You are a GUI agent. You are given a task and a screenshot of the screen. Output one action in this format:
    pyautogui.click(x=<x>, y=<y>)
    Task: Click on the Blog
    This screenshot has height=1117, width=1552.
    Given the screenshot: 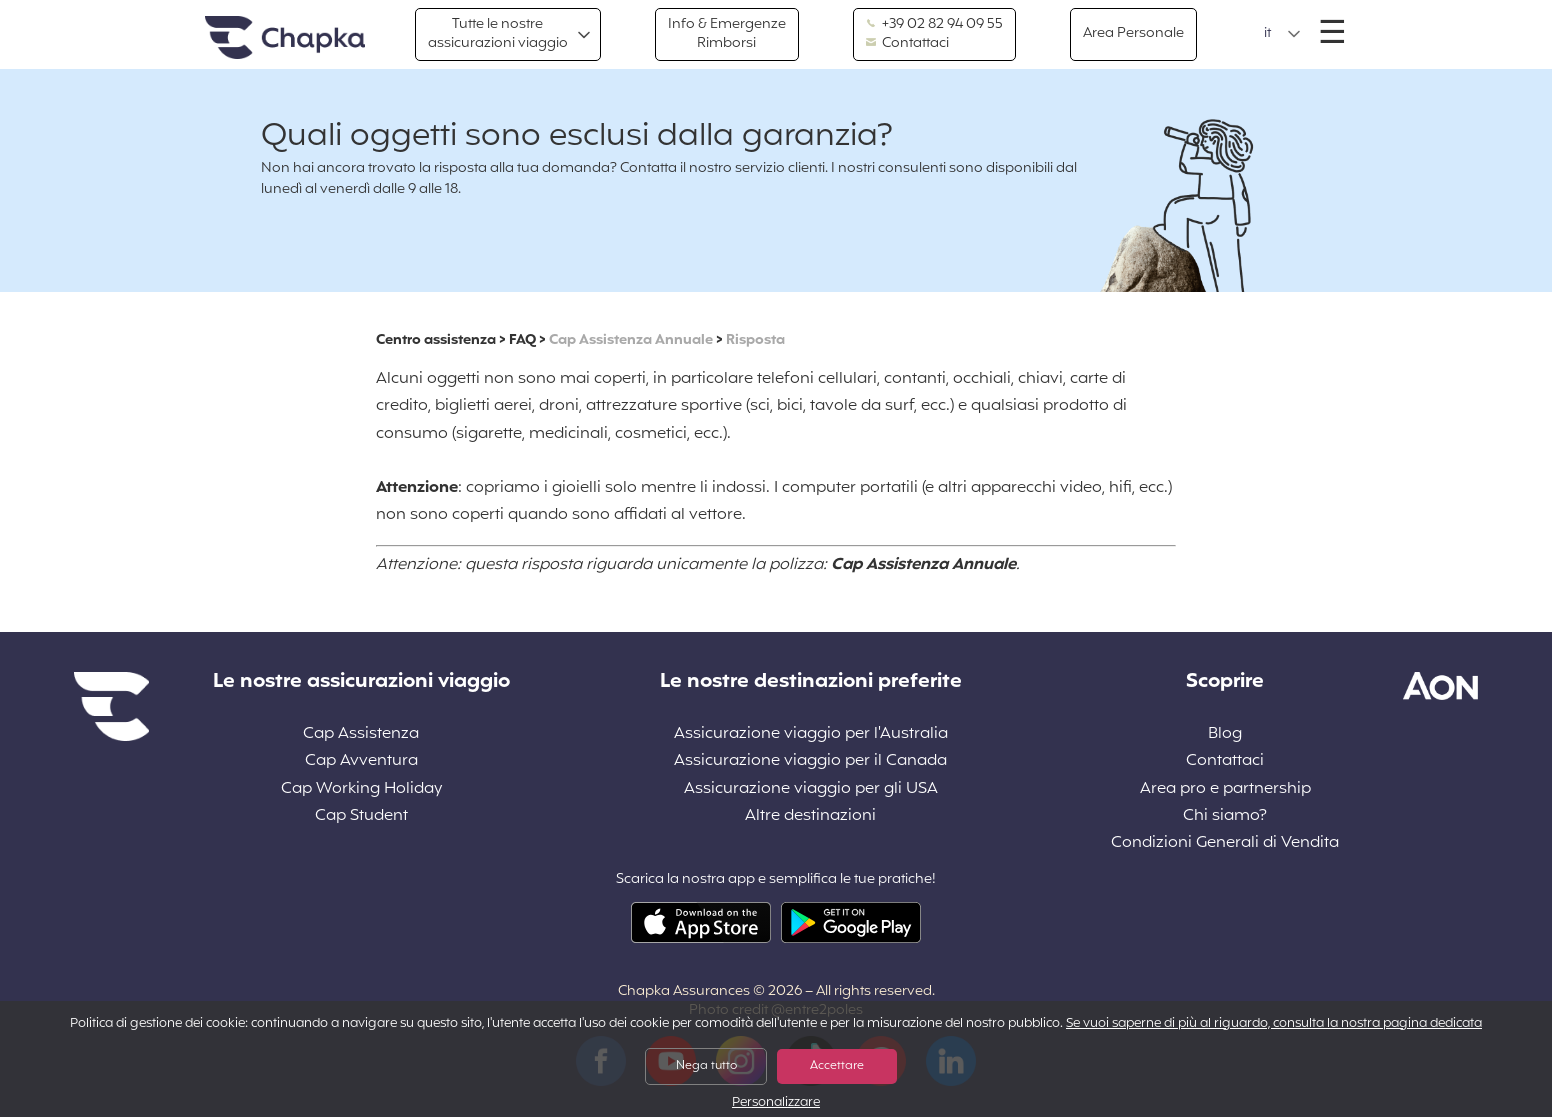 What is the action you would take?
    pyautogui.click(x=1225, y=734)
    